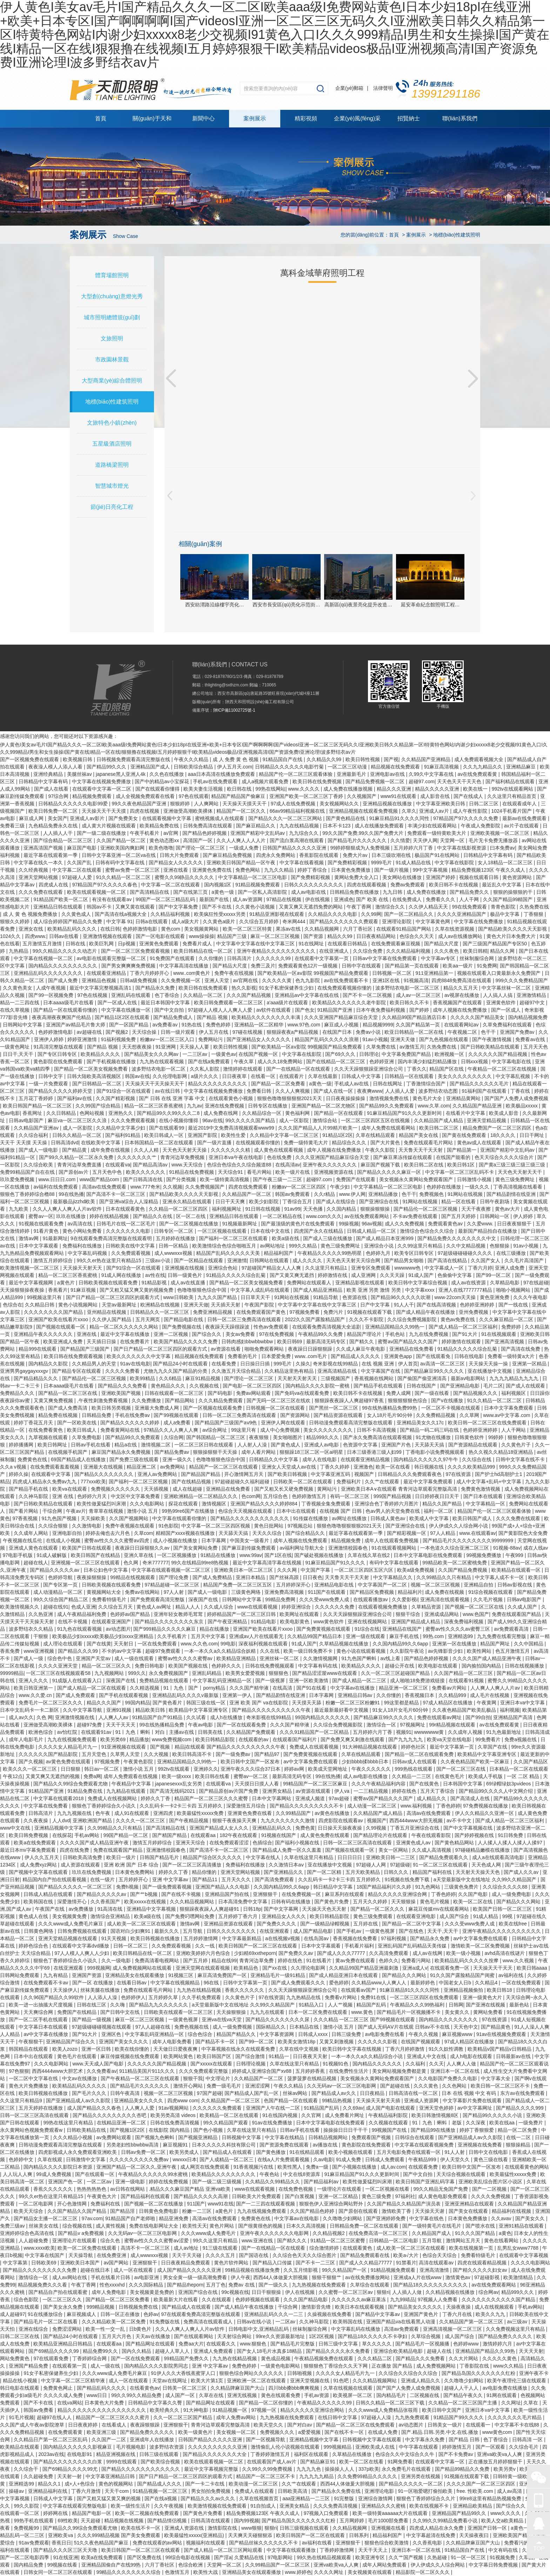 Image resolution: width=550 pixels, height=2576 pixels. I want to click on 国产精品99久久久久人中文网介绍, so click(496, 1791).